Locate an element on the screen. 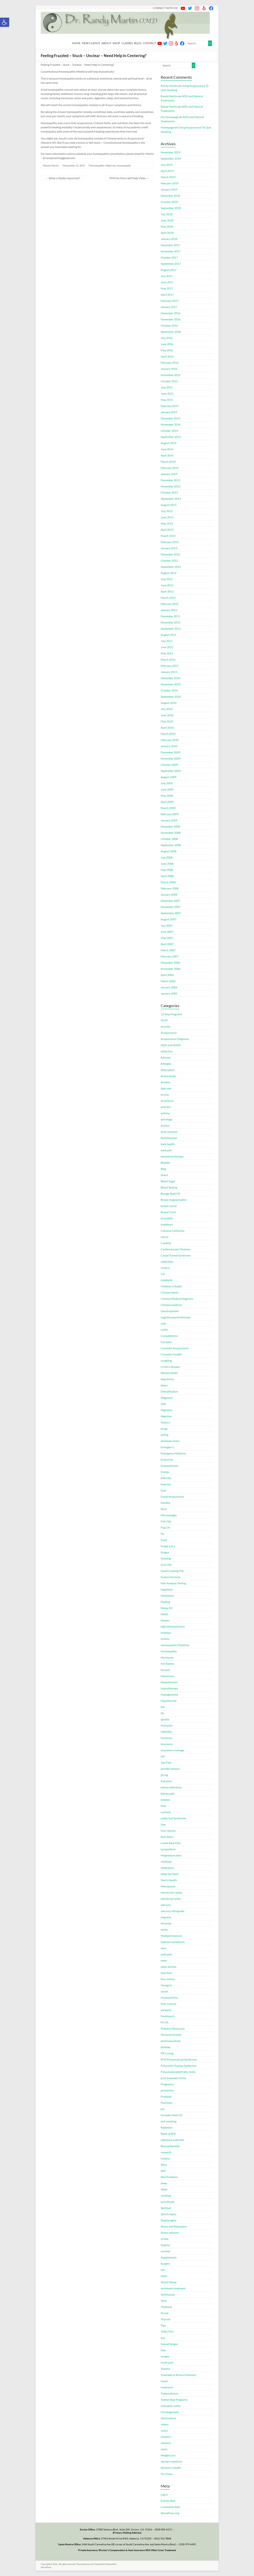 The width and height of the screenshot is (254, 2576). October 2015 is located at coordinates (169, 381).